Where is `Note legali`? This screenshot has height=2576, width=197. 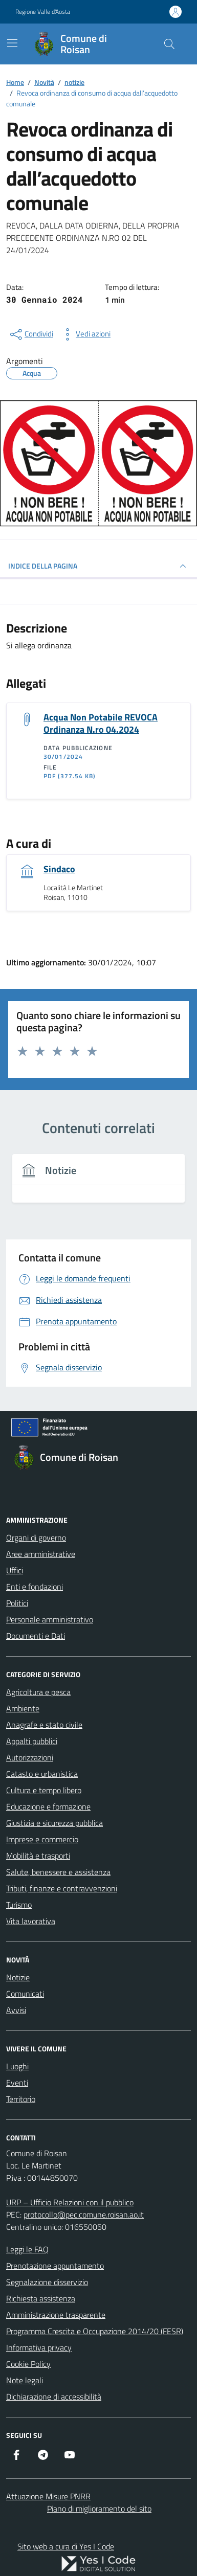 Note legali is located at coordinates (24, 2380).